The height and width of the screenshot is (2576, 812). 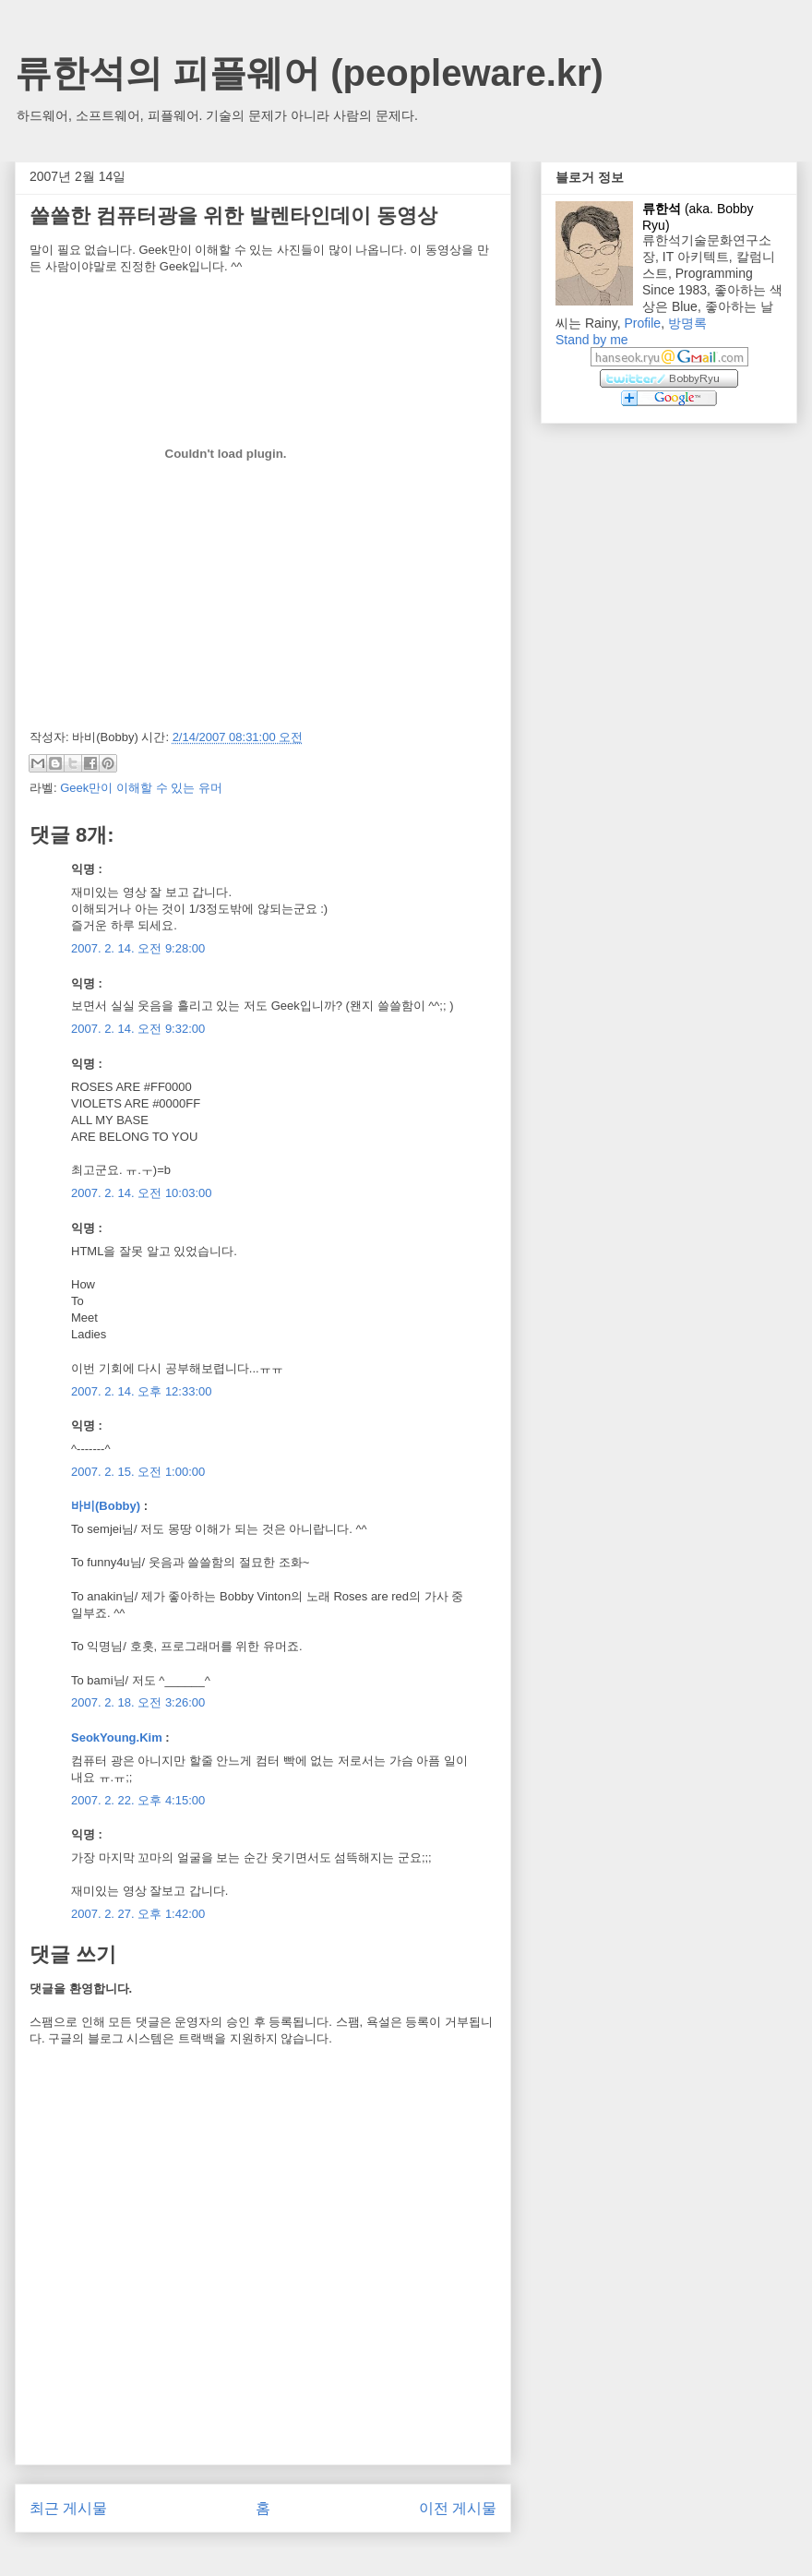 What do you see at coordinates (642, 323) in the screenshot?
I see `Profile` at bounding box center [642, 323].